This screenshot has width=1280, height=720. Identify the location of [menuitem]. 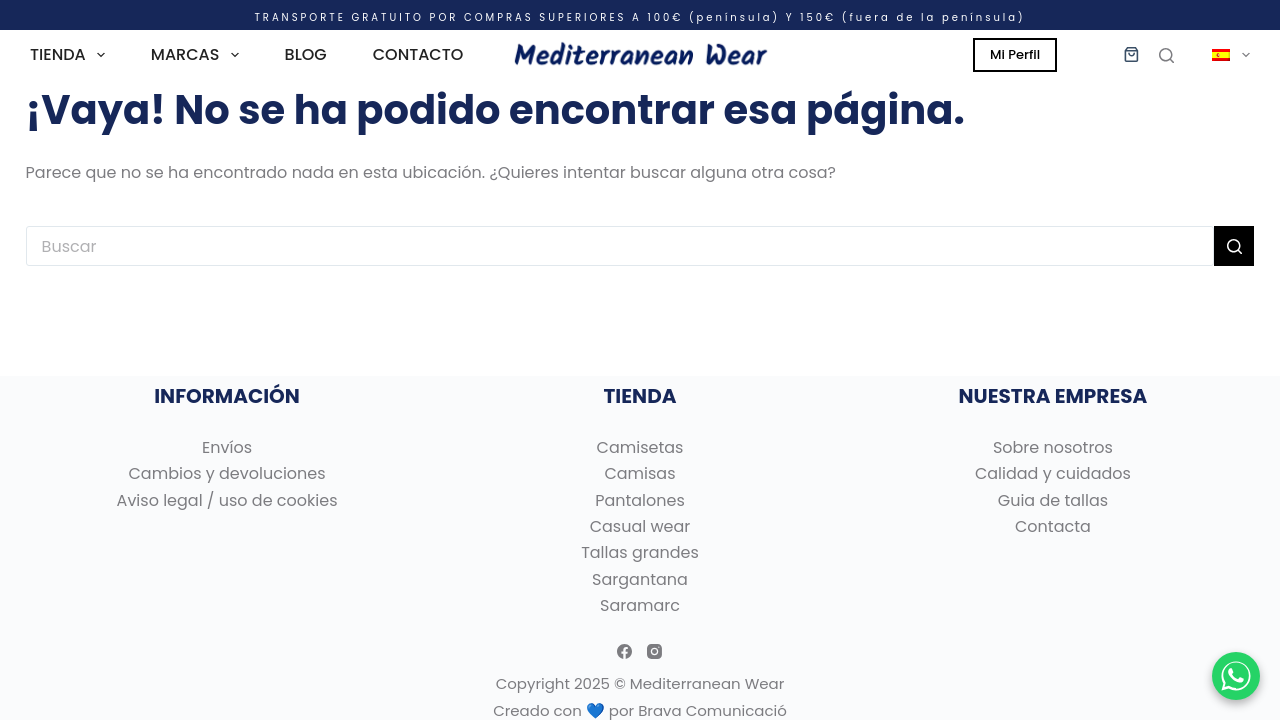
(1222, 55).